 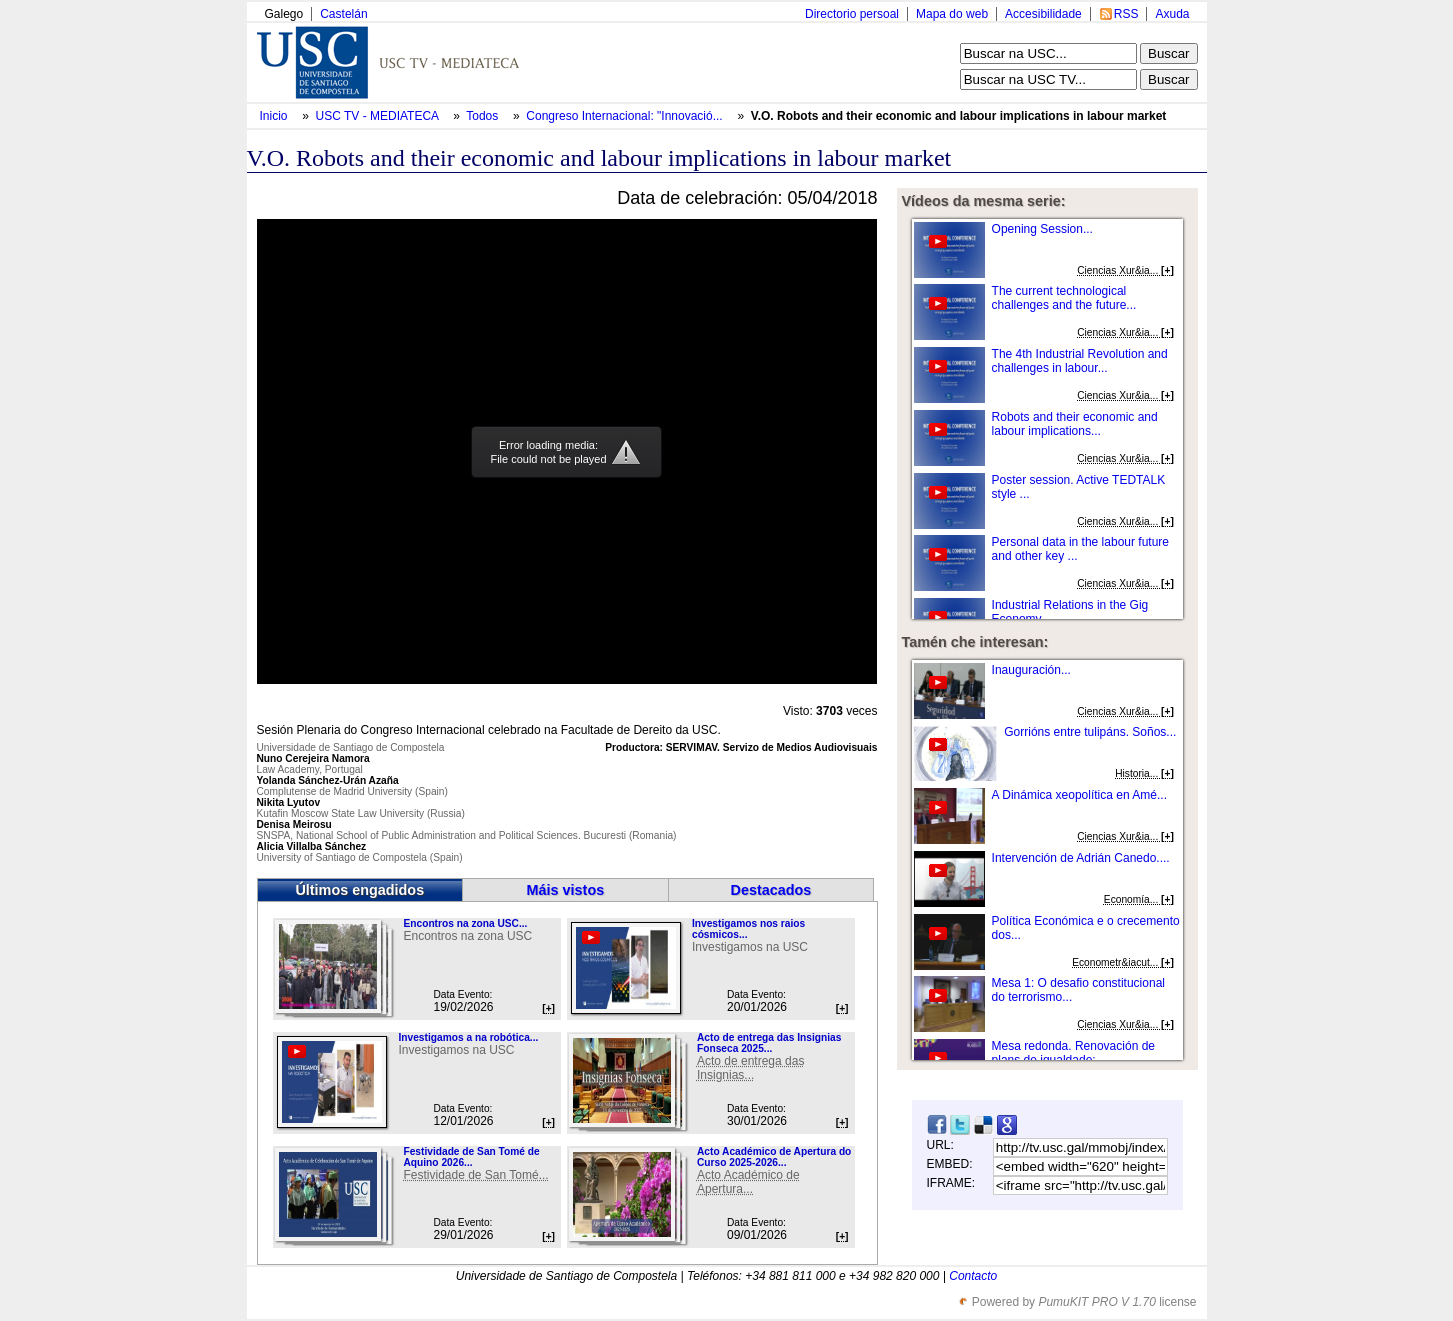 What do you see at coordinates (566, 890) in the screenshot?
I see `Máis vistos` at bounding box center [566, 890].